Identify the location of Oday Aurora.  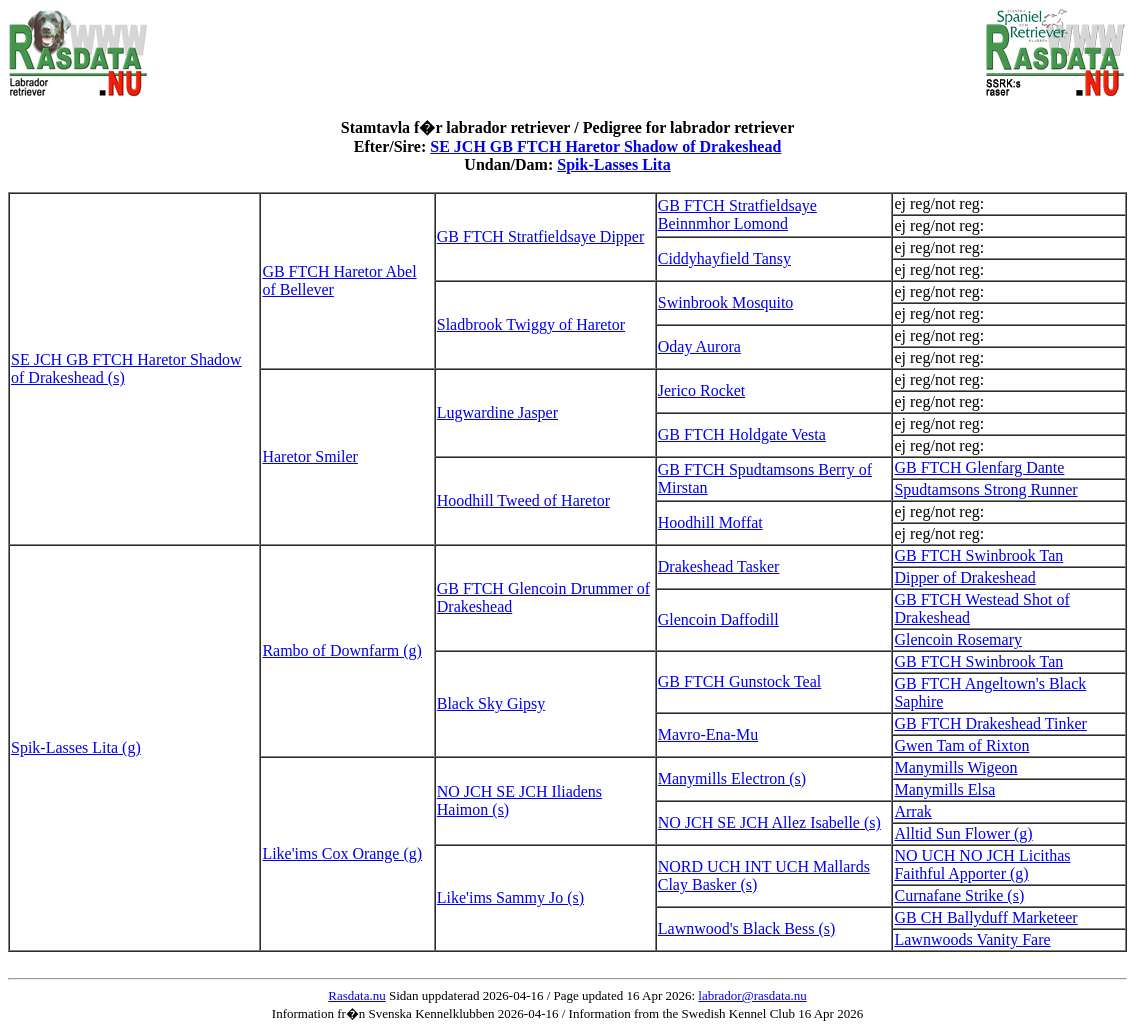
(699, 346).